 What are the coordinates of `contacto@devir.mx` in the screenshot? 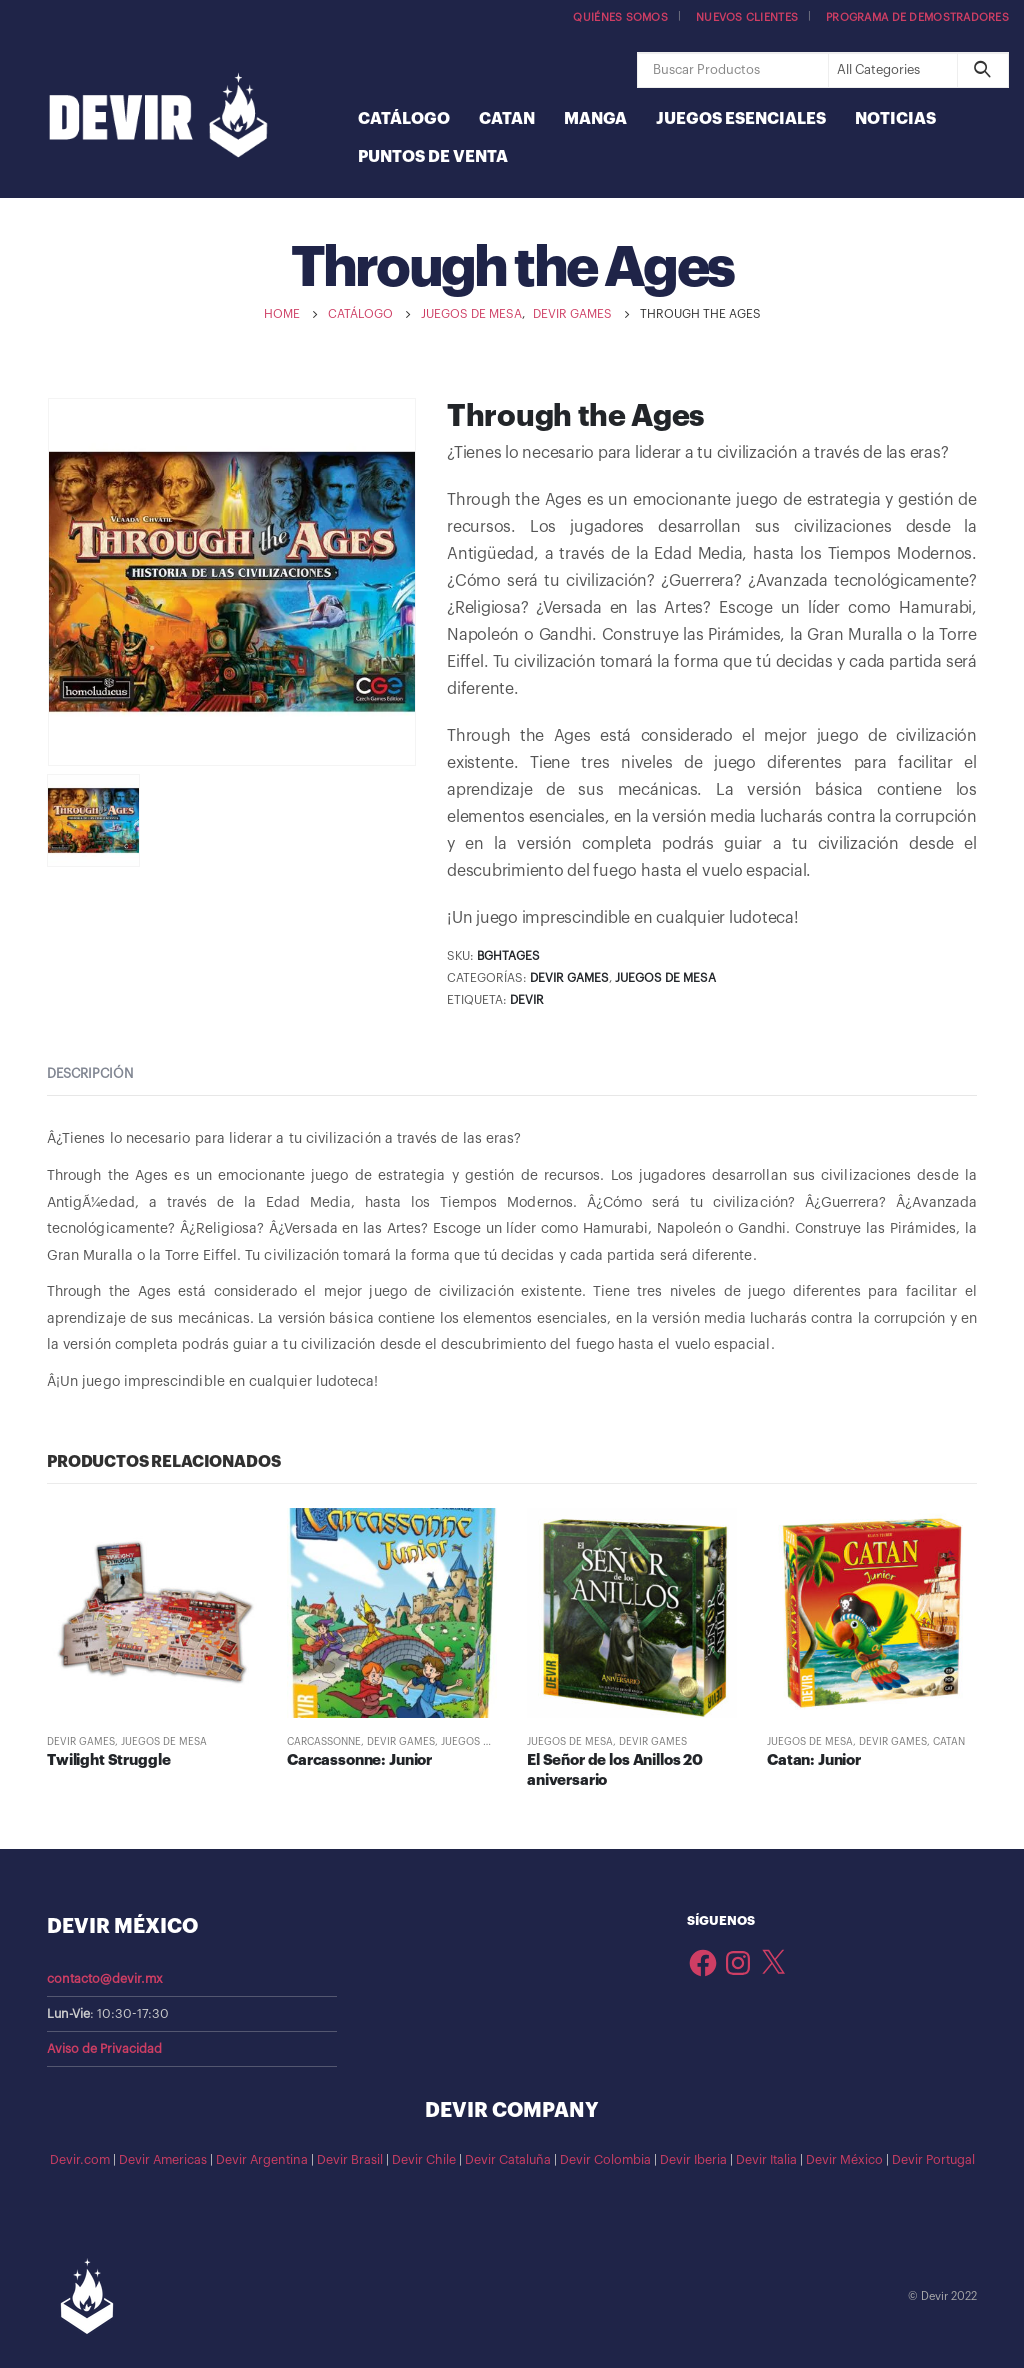 It's located at (105, 1979).